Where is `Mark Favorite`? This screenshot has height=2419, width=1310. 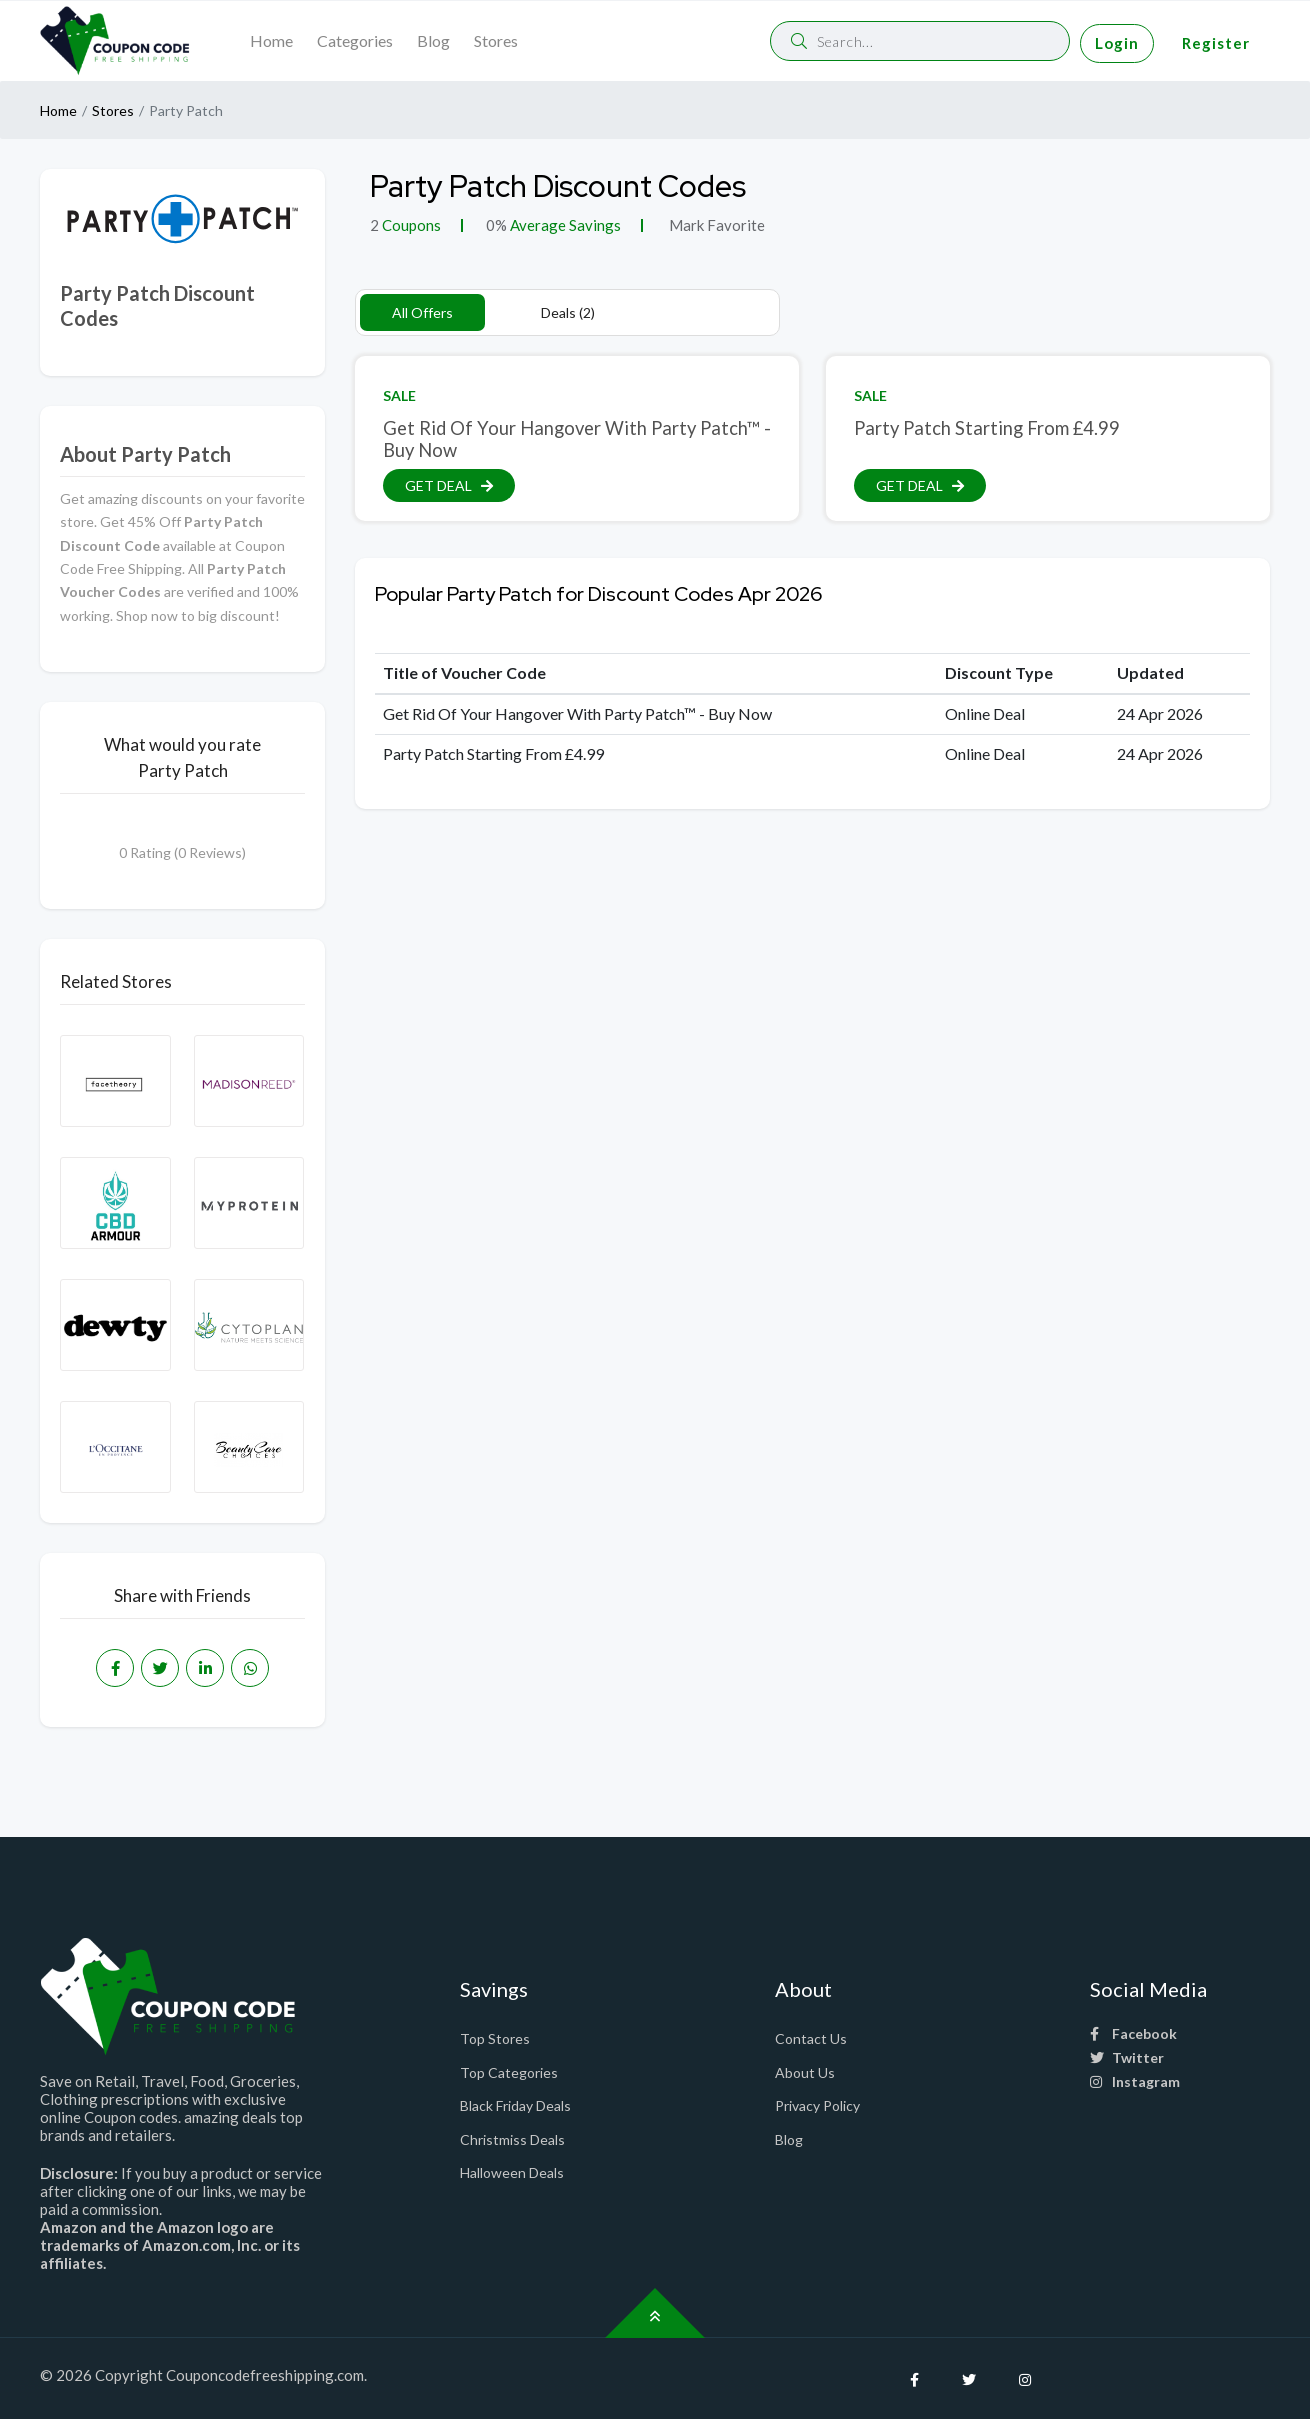 Mark Favorite is located at coordinates (715, 225).